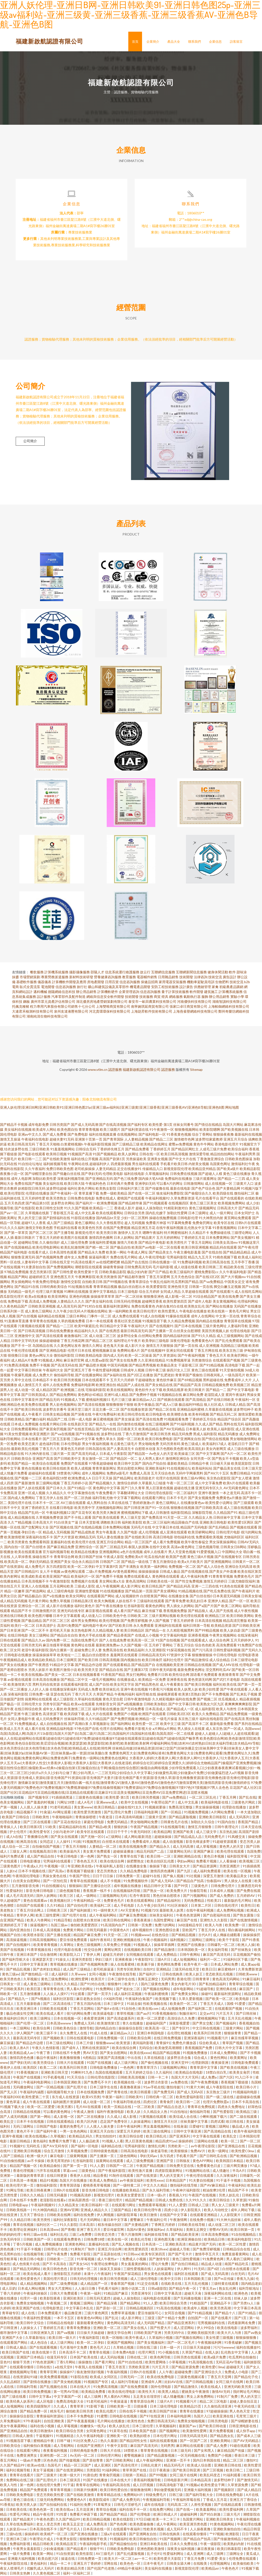  Describe the element at coordinates (182, 1567) in the screenshot. I see `免费视频一区二区` at that location.